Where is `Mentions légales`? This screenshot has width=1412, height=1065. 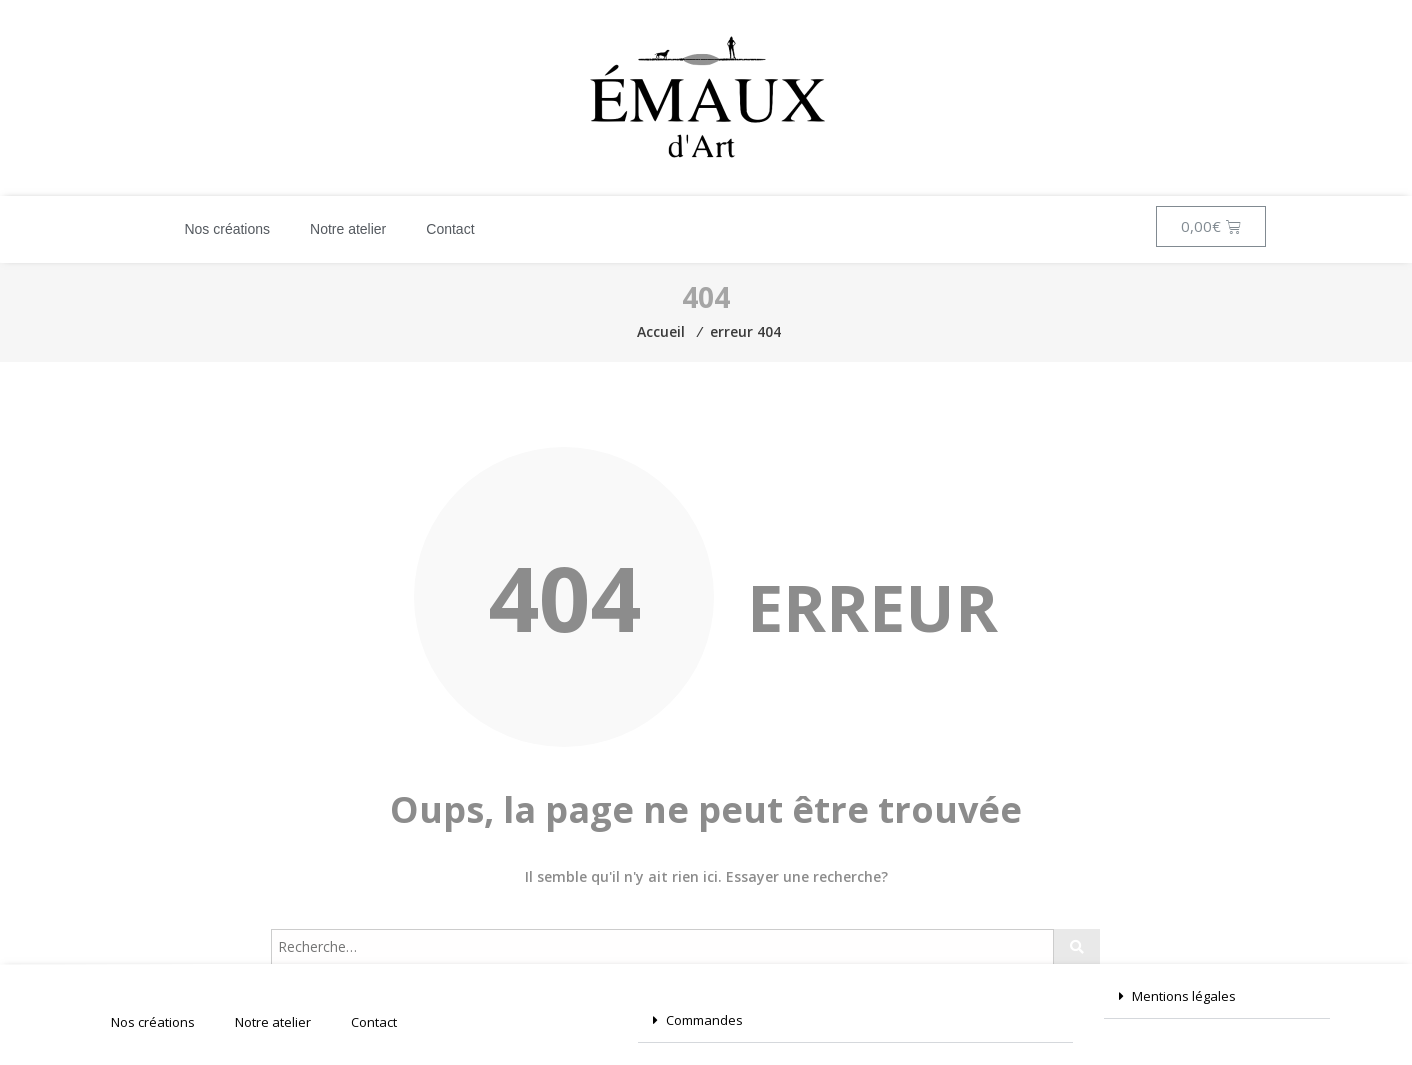 Mentions légales is located at coordinates (1184, 996).